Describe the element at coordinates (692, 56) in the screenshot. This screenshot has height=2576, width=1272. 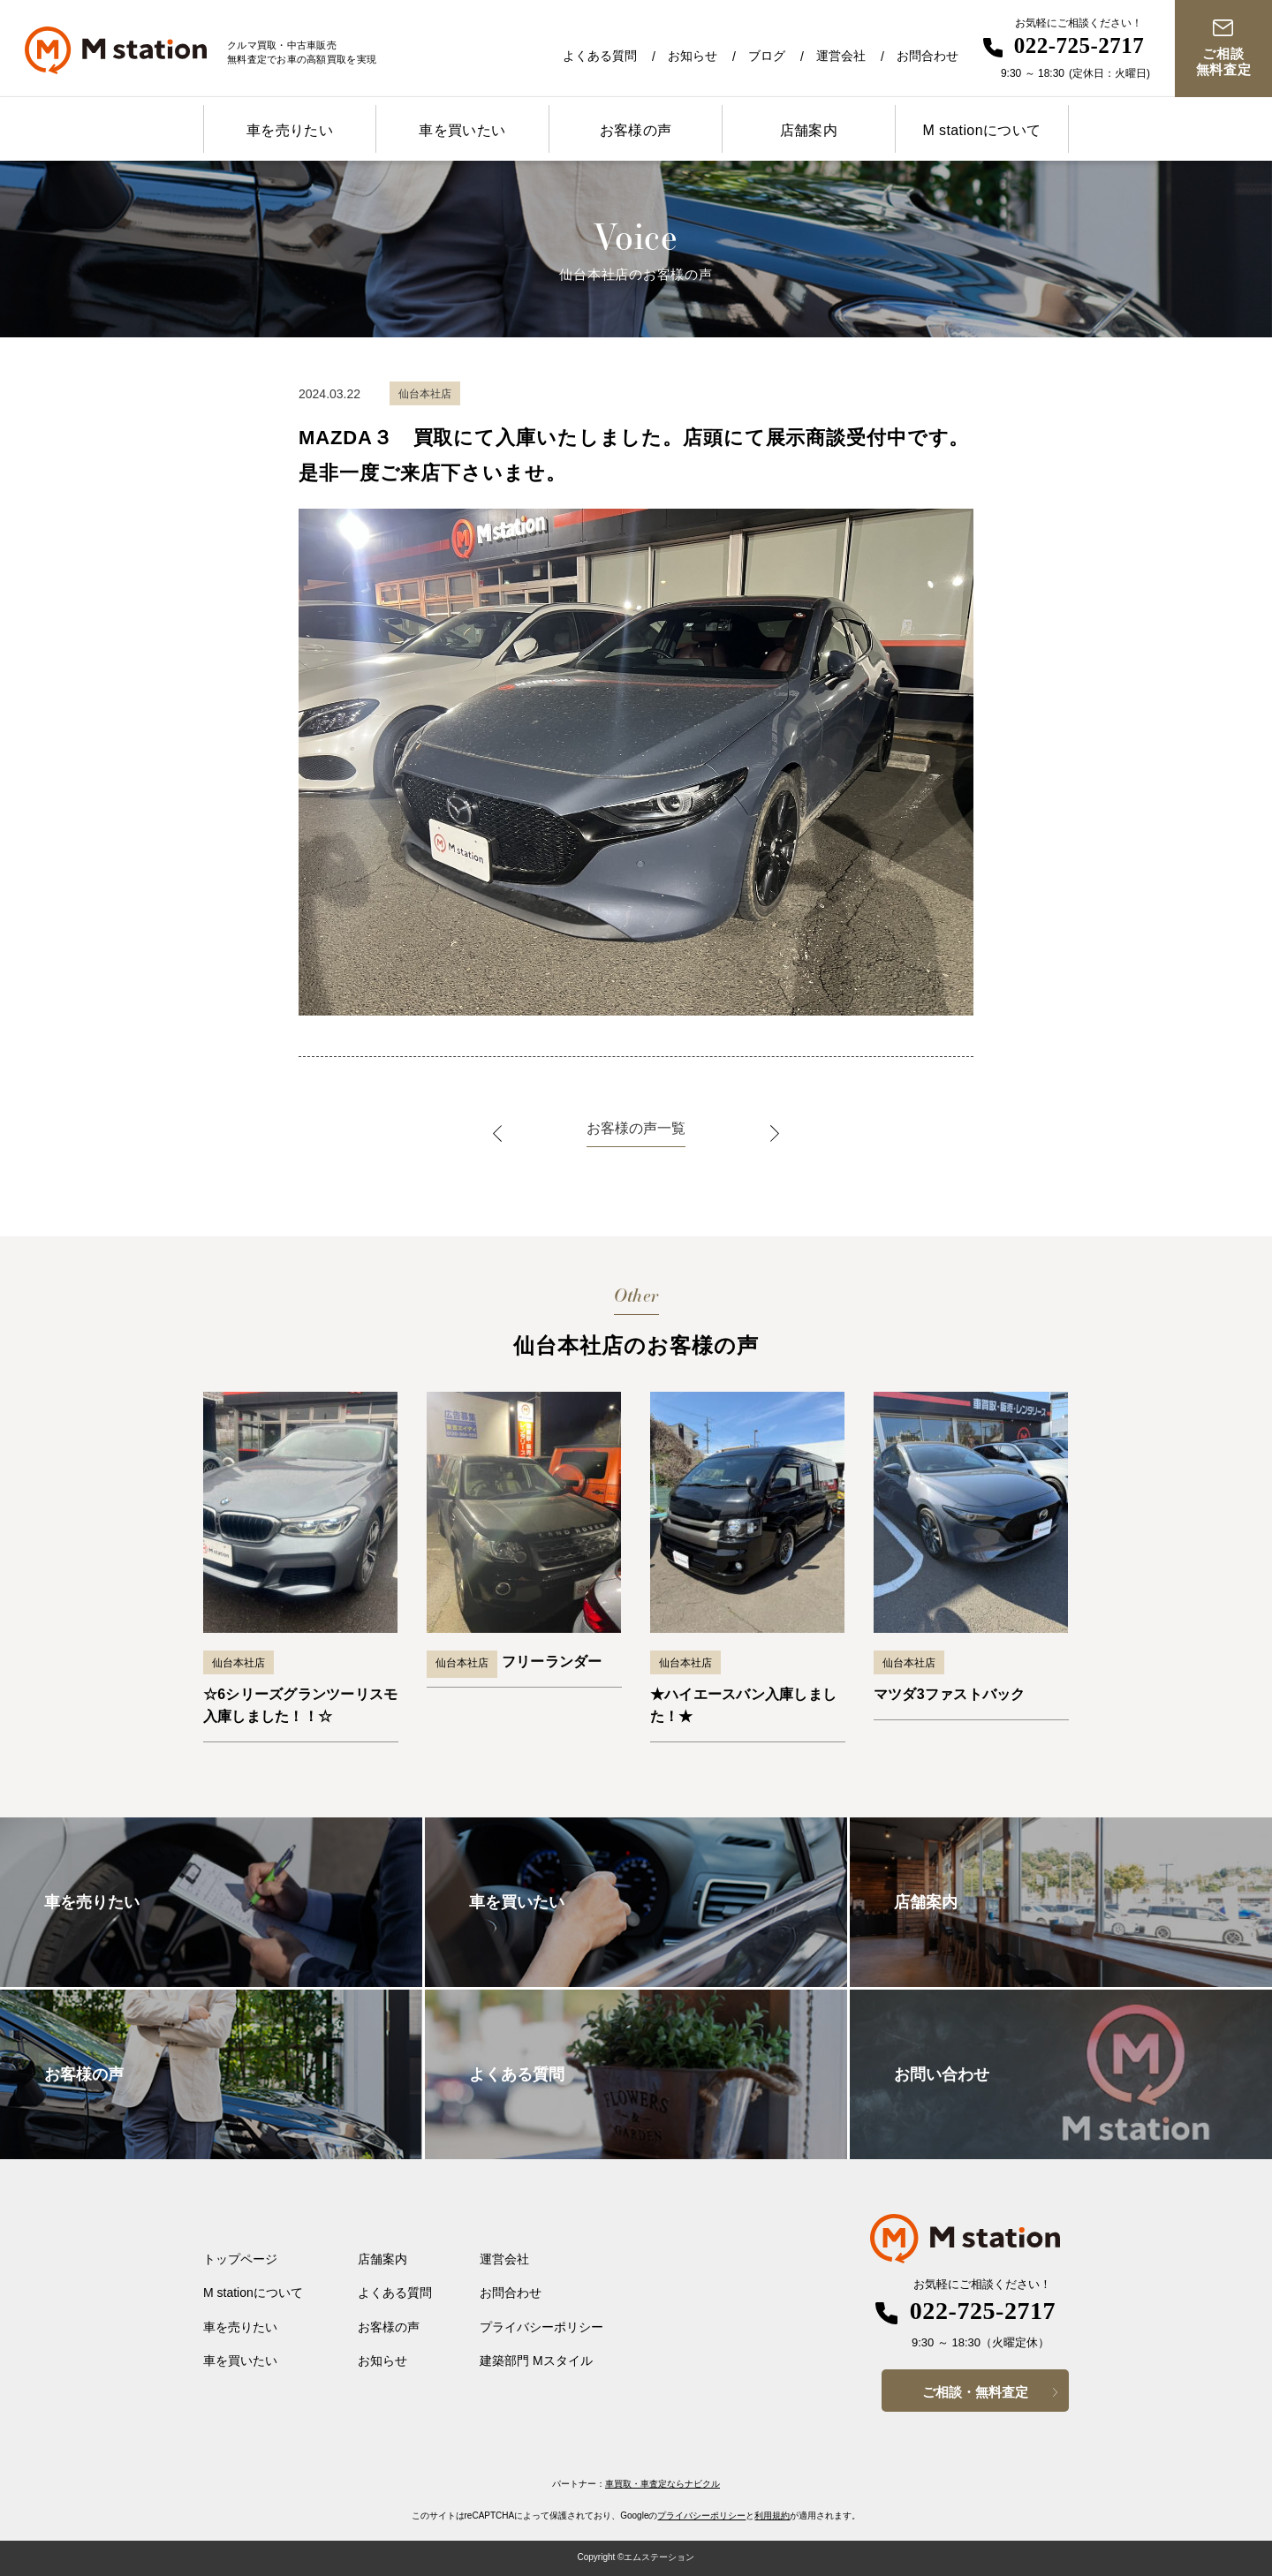
I see `お知らせ` at that location.